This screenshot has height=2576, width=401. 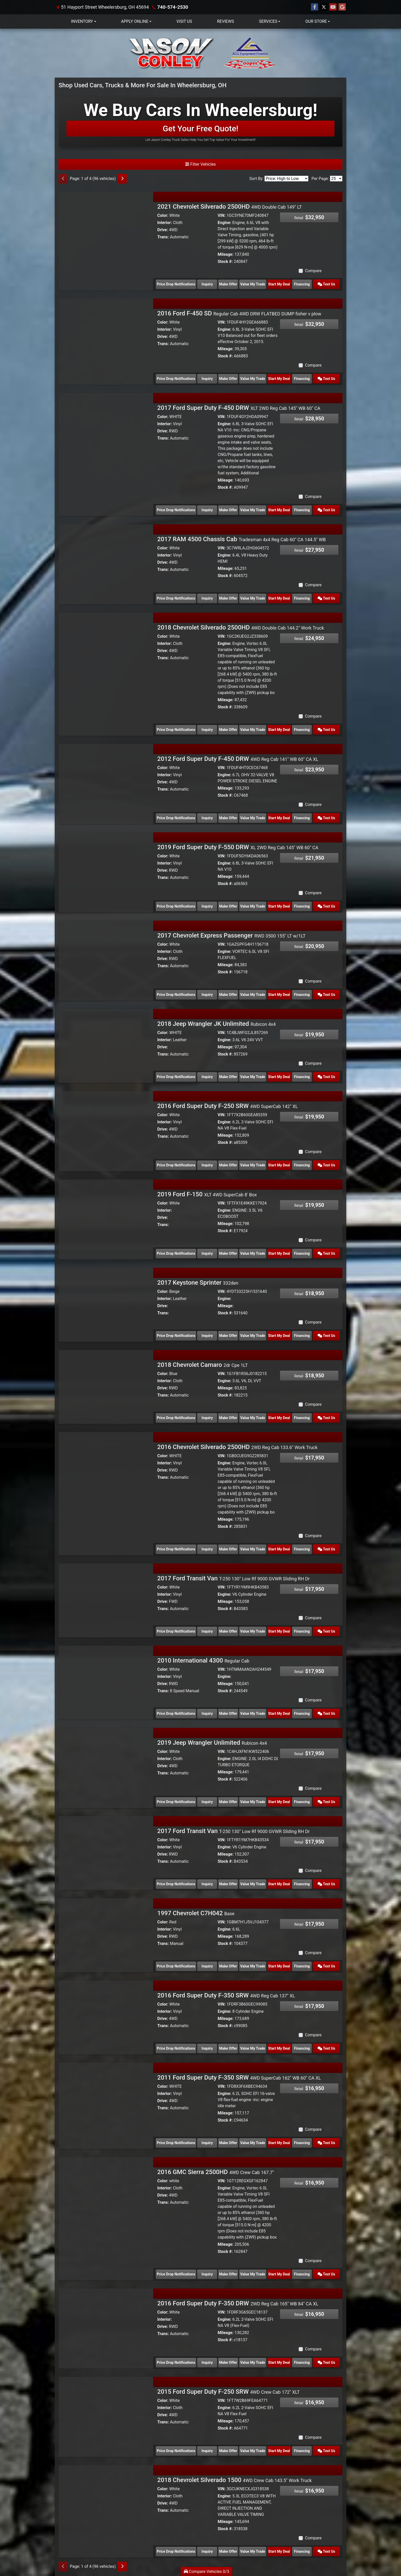 What do you see at coordinates (231, 1709) in the screenshot?
I see `Make Offer [2010 International 4300 Regular Cab]` at bounding box center [231, 1709].